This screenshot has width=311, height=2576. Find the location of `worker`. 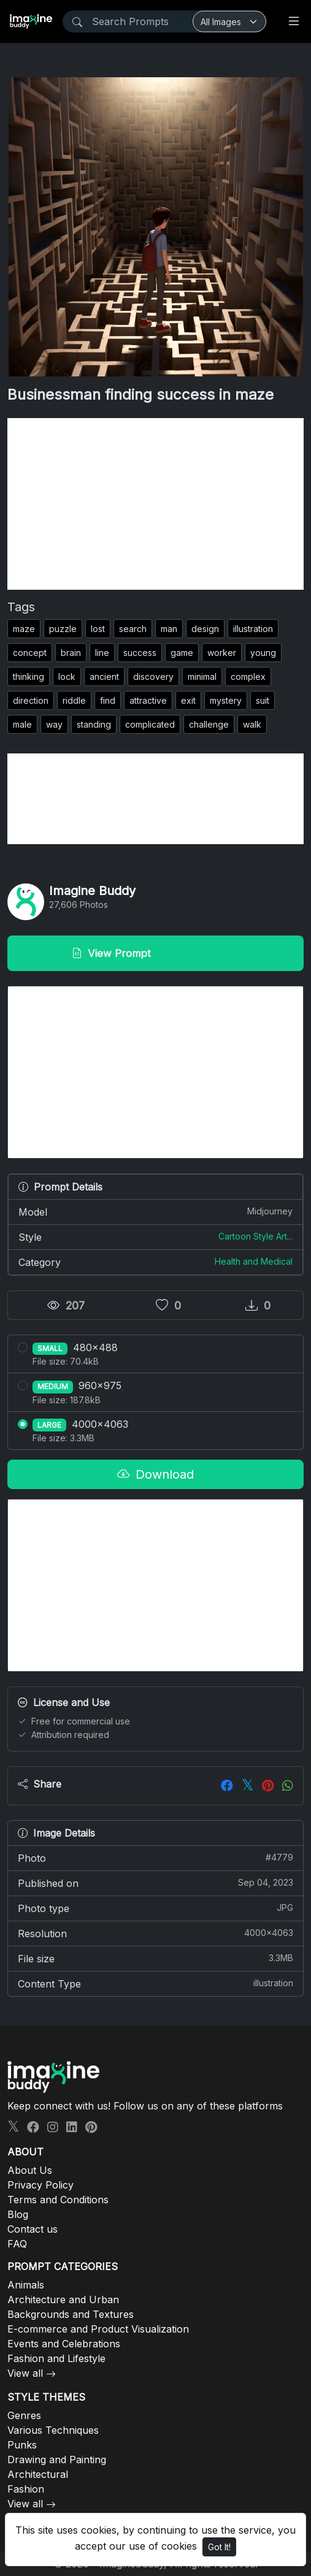

worker is located at coordinates (221, 652).